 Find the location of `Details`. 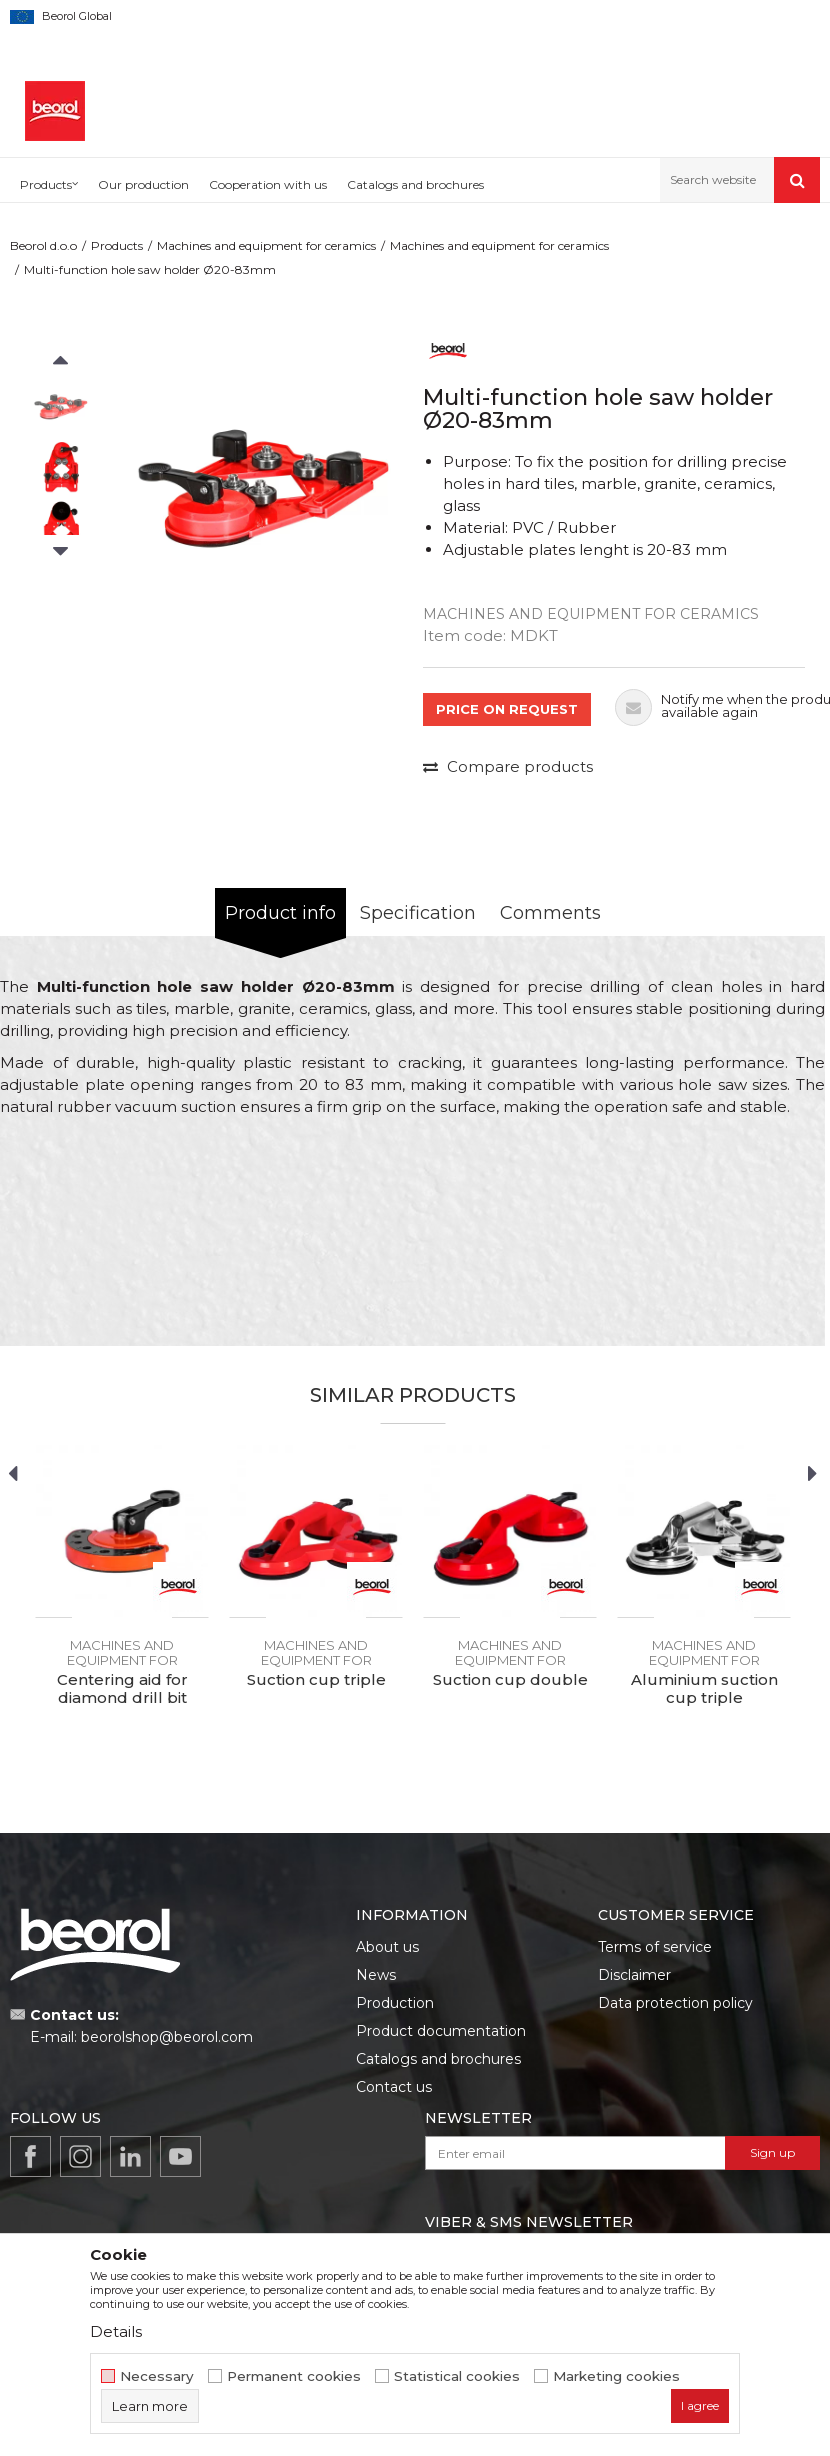

Details is located at coordinates (116, 2331).